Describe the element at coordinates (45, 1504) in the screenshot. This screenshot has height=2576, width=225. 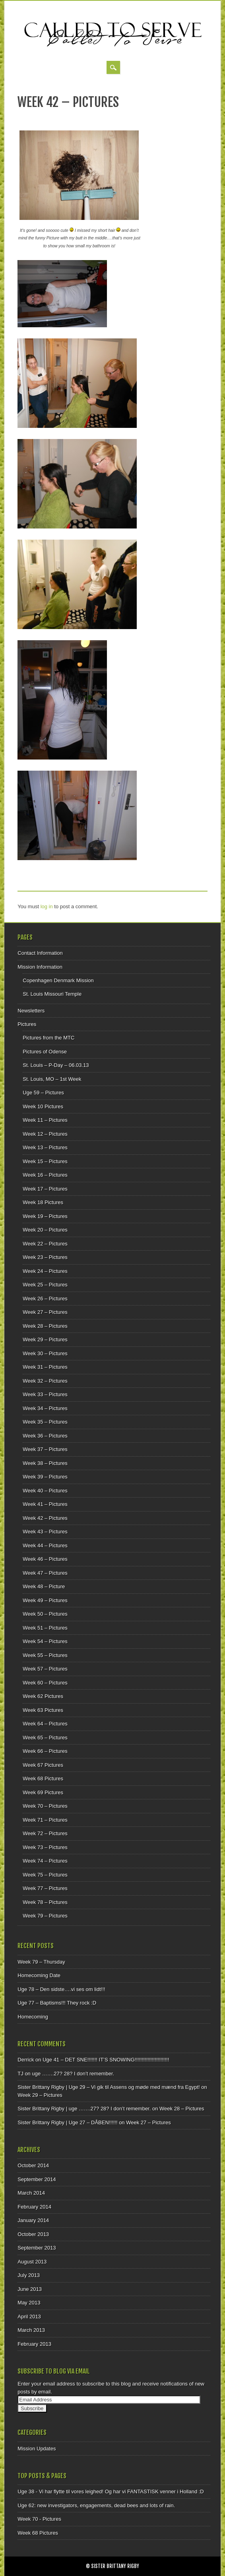
I see `Week 41 – Pictures` at that location.